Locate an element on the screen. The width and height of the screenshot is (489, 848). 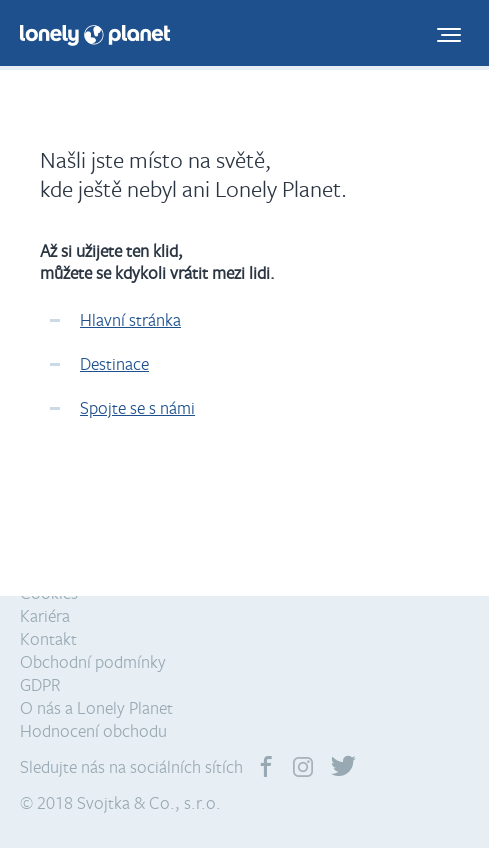
Obchodní podmínky is located at coordinates (93, 661).